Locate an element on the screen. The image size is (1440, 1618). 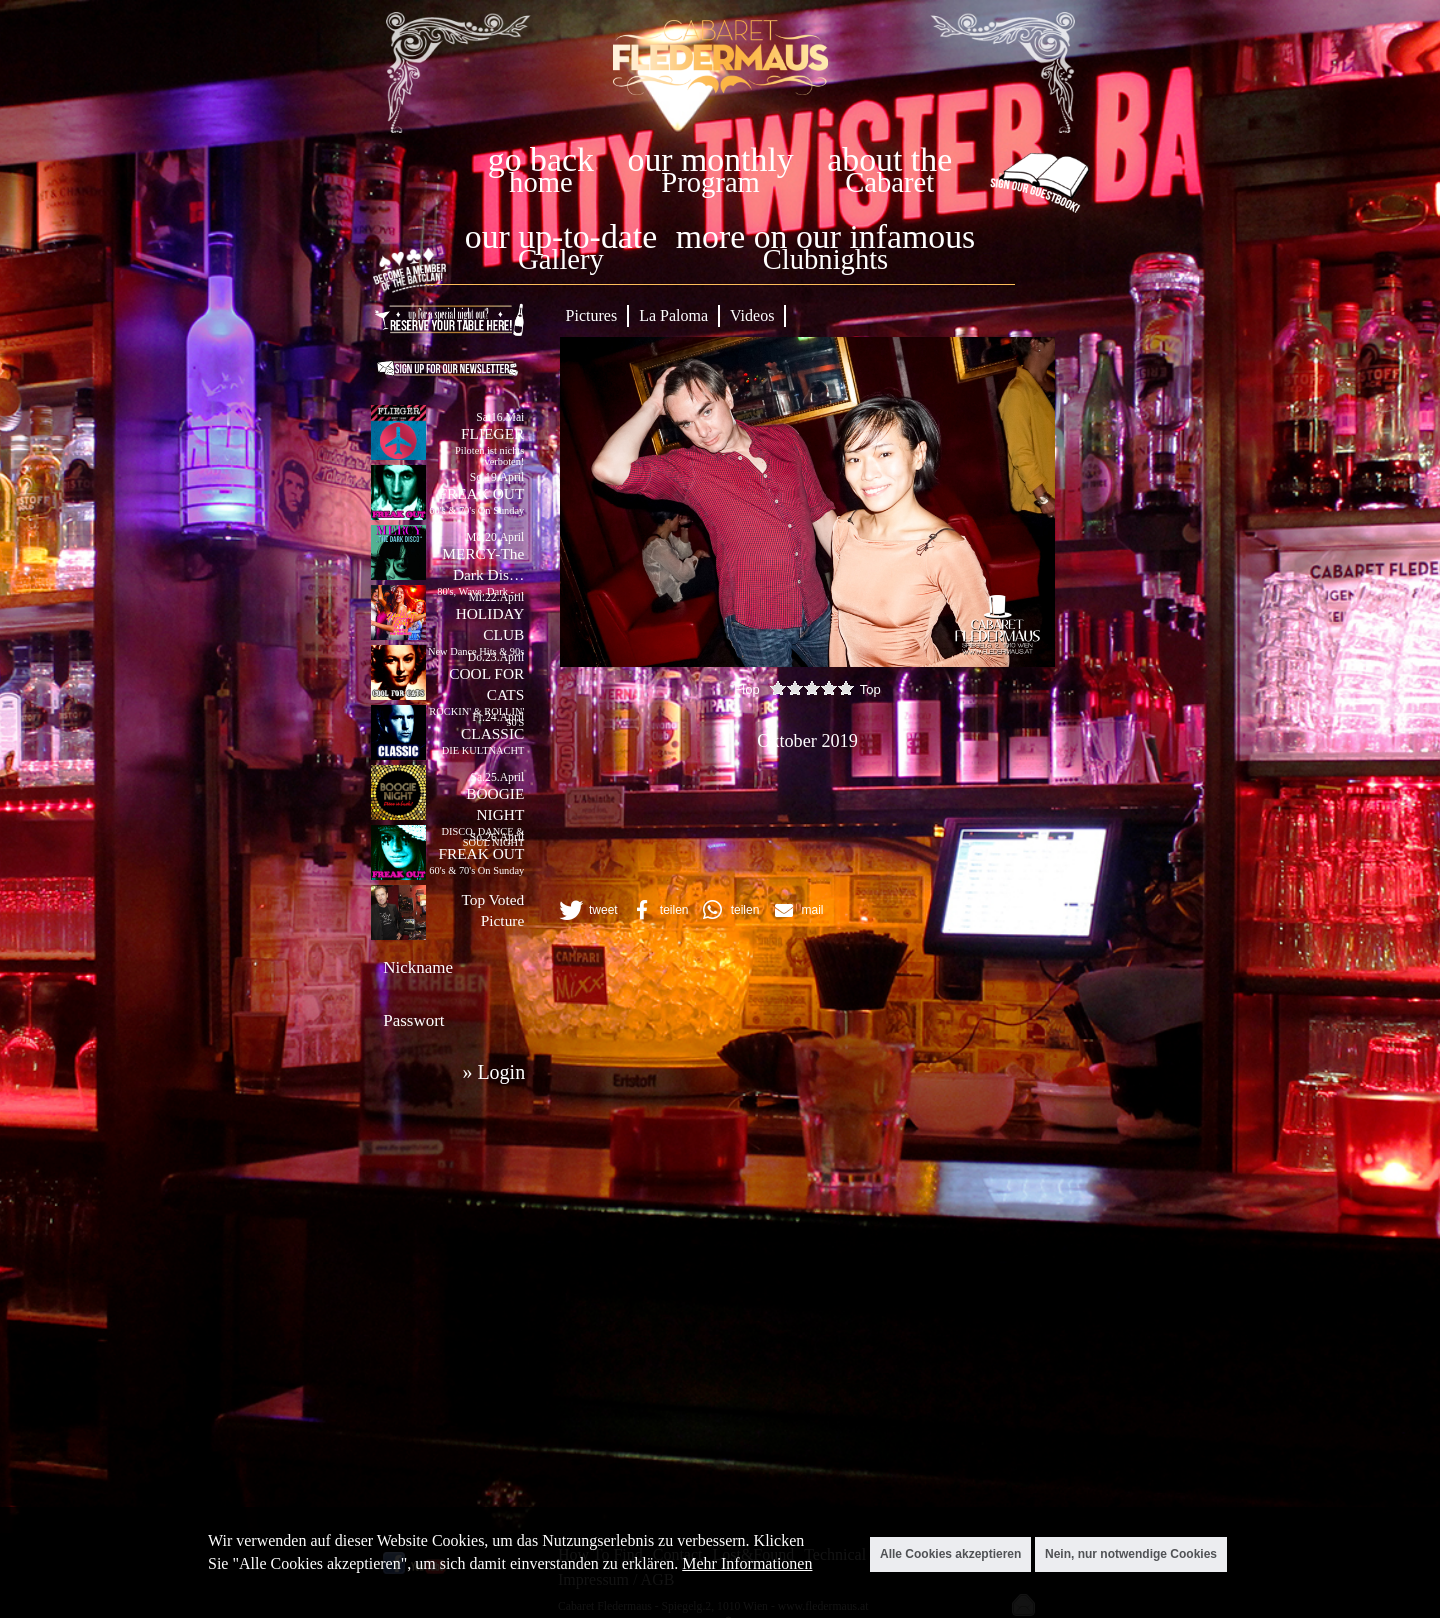
our up-to-date is located at coordinates (561, 236).